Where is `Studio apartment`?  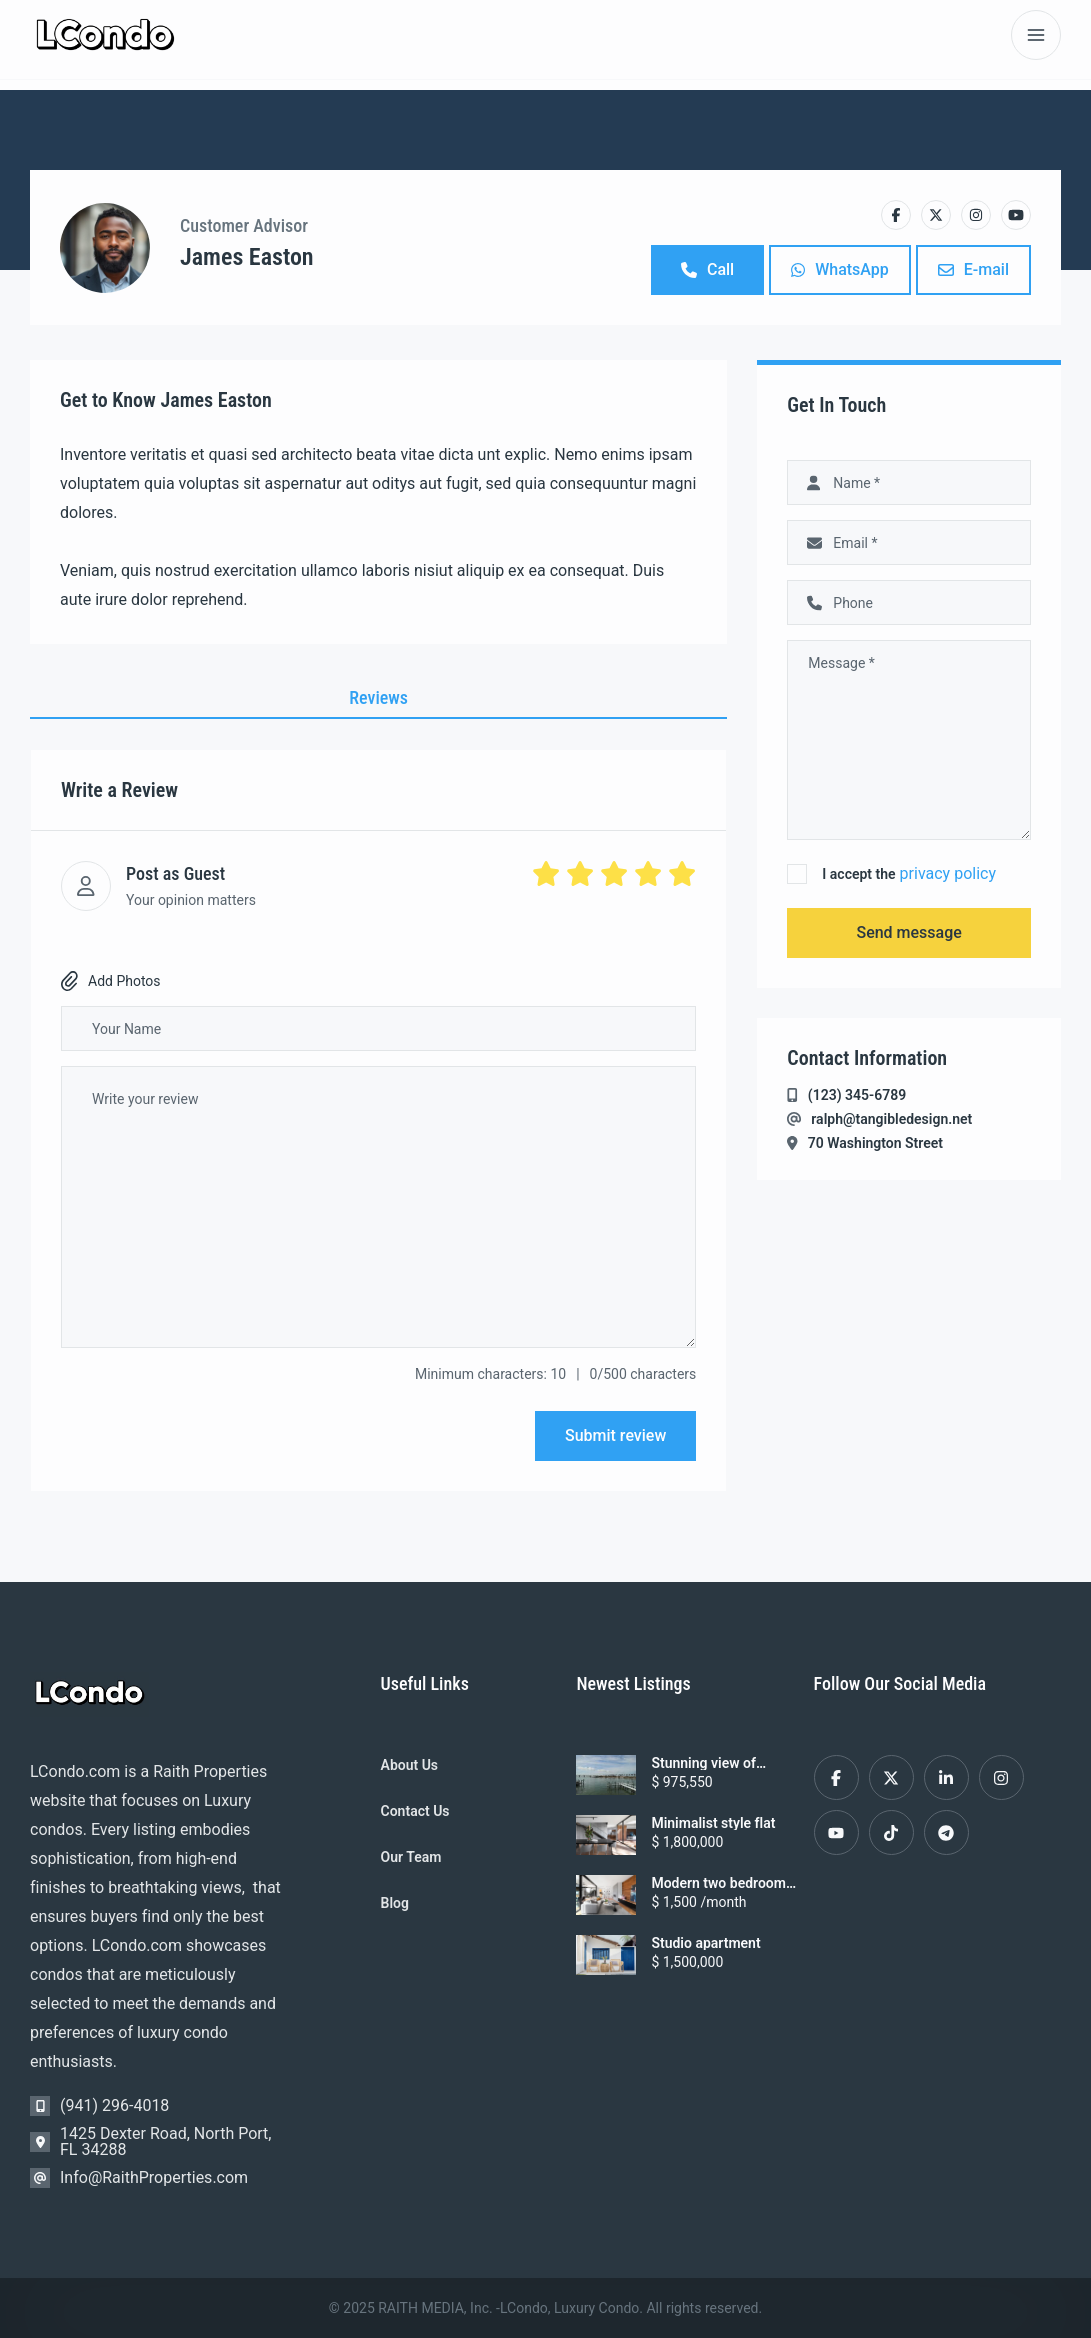
Studio apartment is located at coordinates (705, 1943).